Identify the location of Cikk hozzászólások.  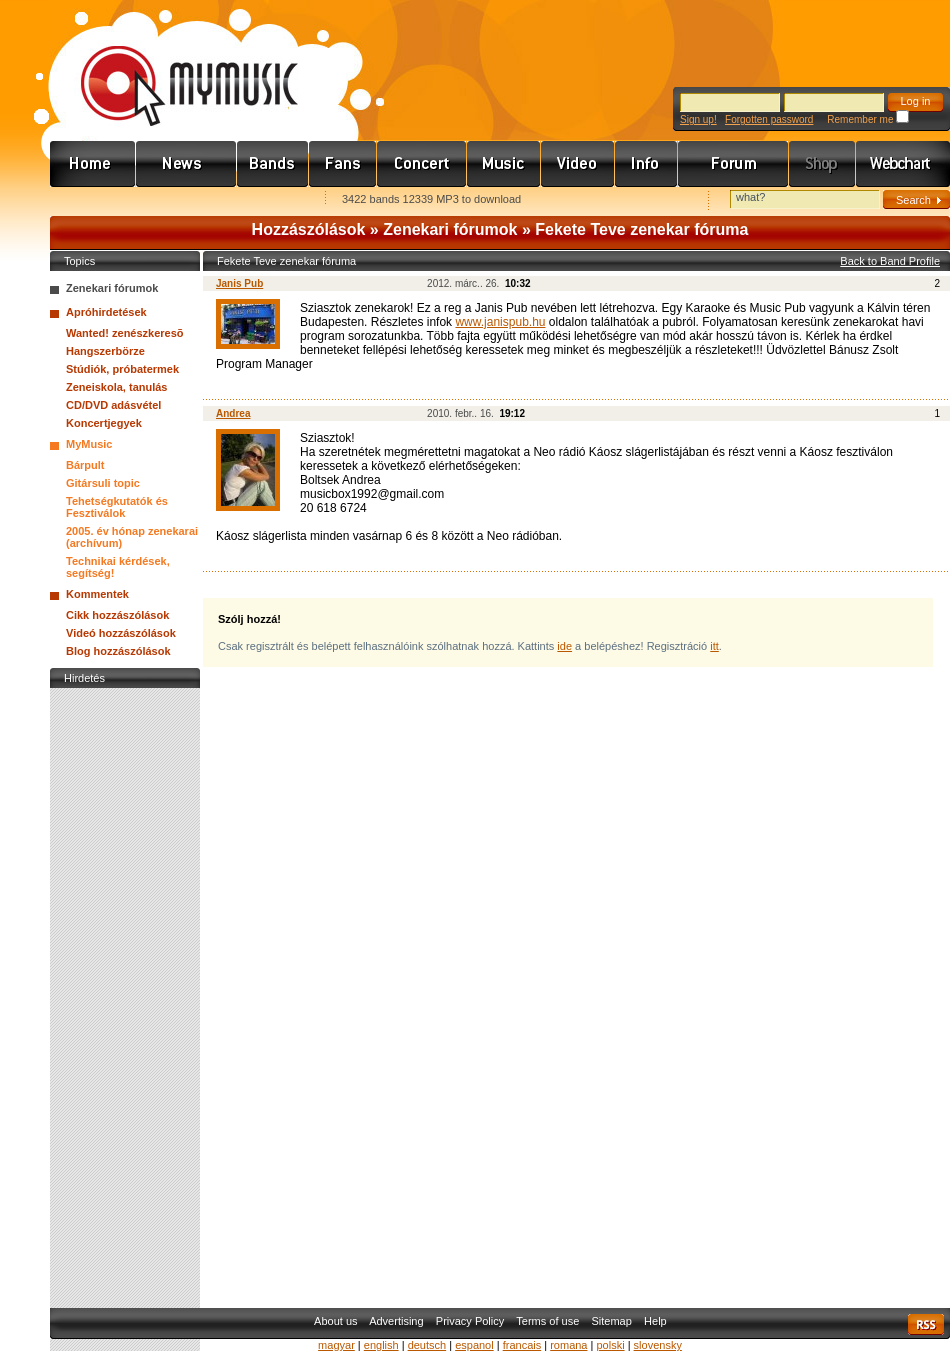
(117, 615).